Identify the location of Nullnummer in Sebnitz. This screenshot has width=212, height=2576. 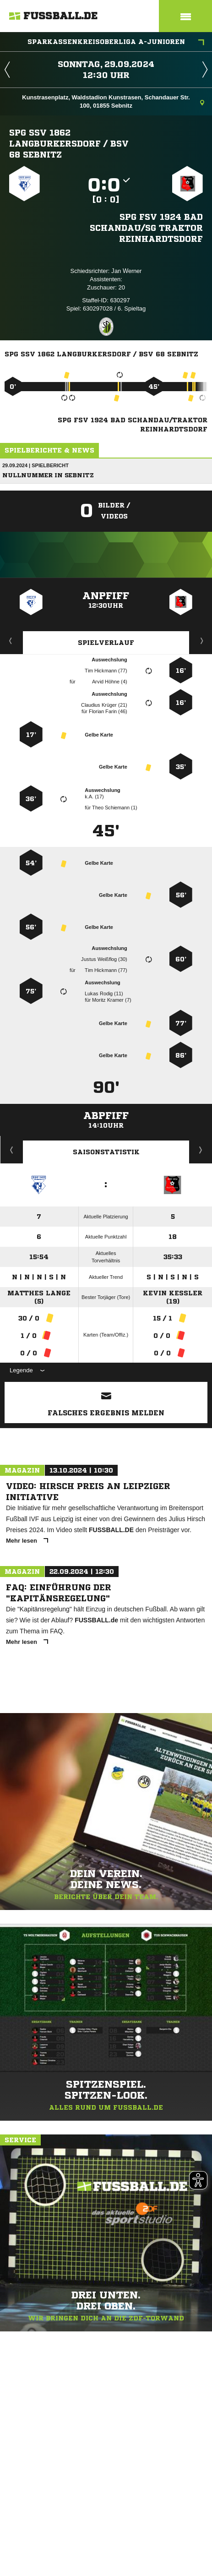
(48, 475).